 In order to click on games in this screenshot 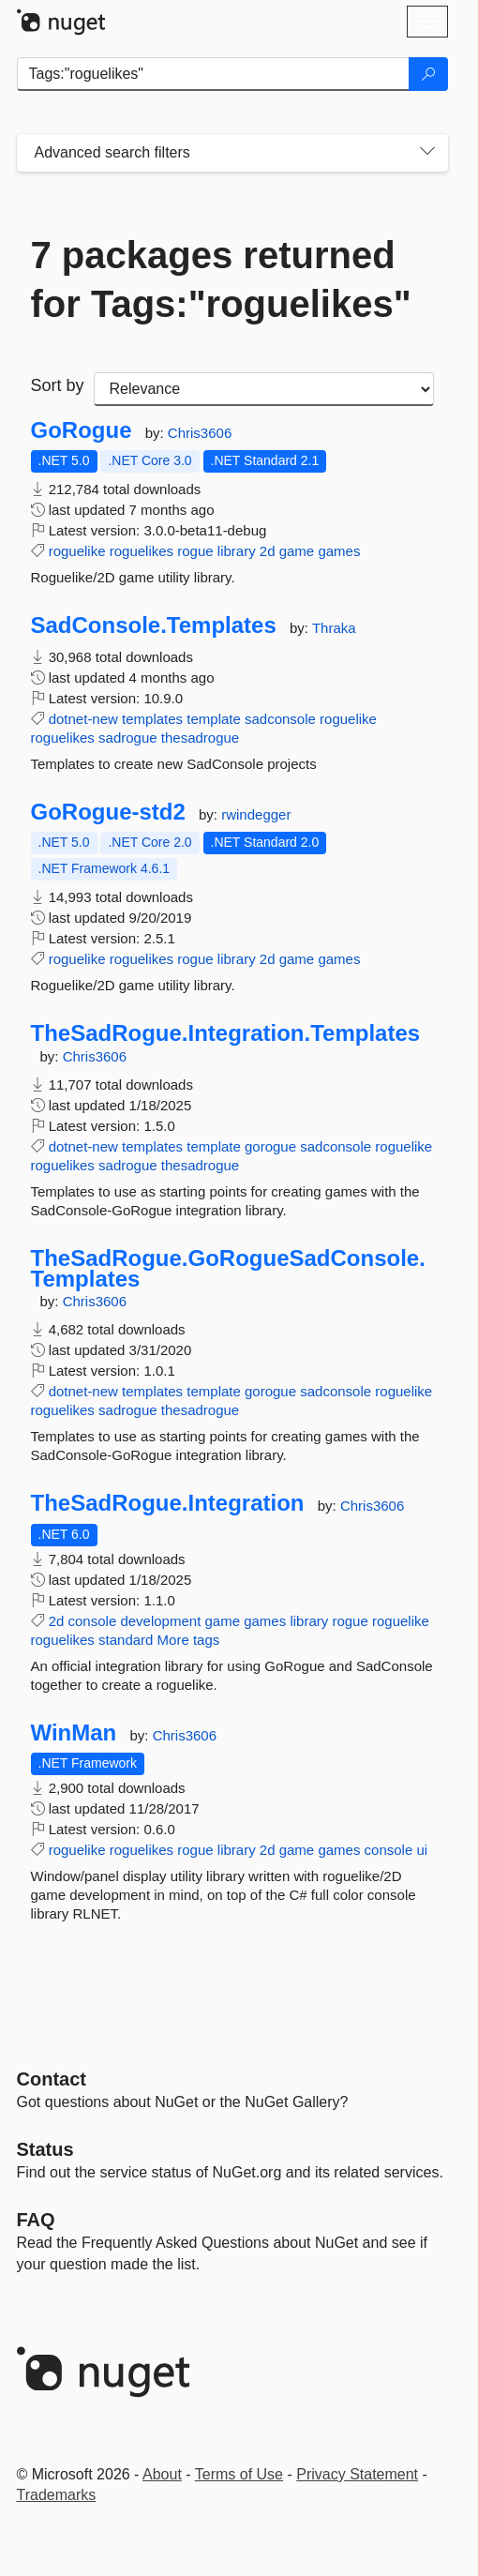, I will do `click(339, 551)`.